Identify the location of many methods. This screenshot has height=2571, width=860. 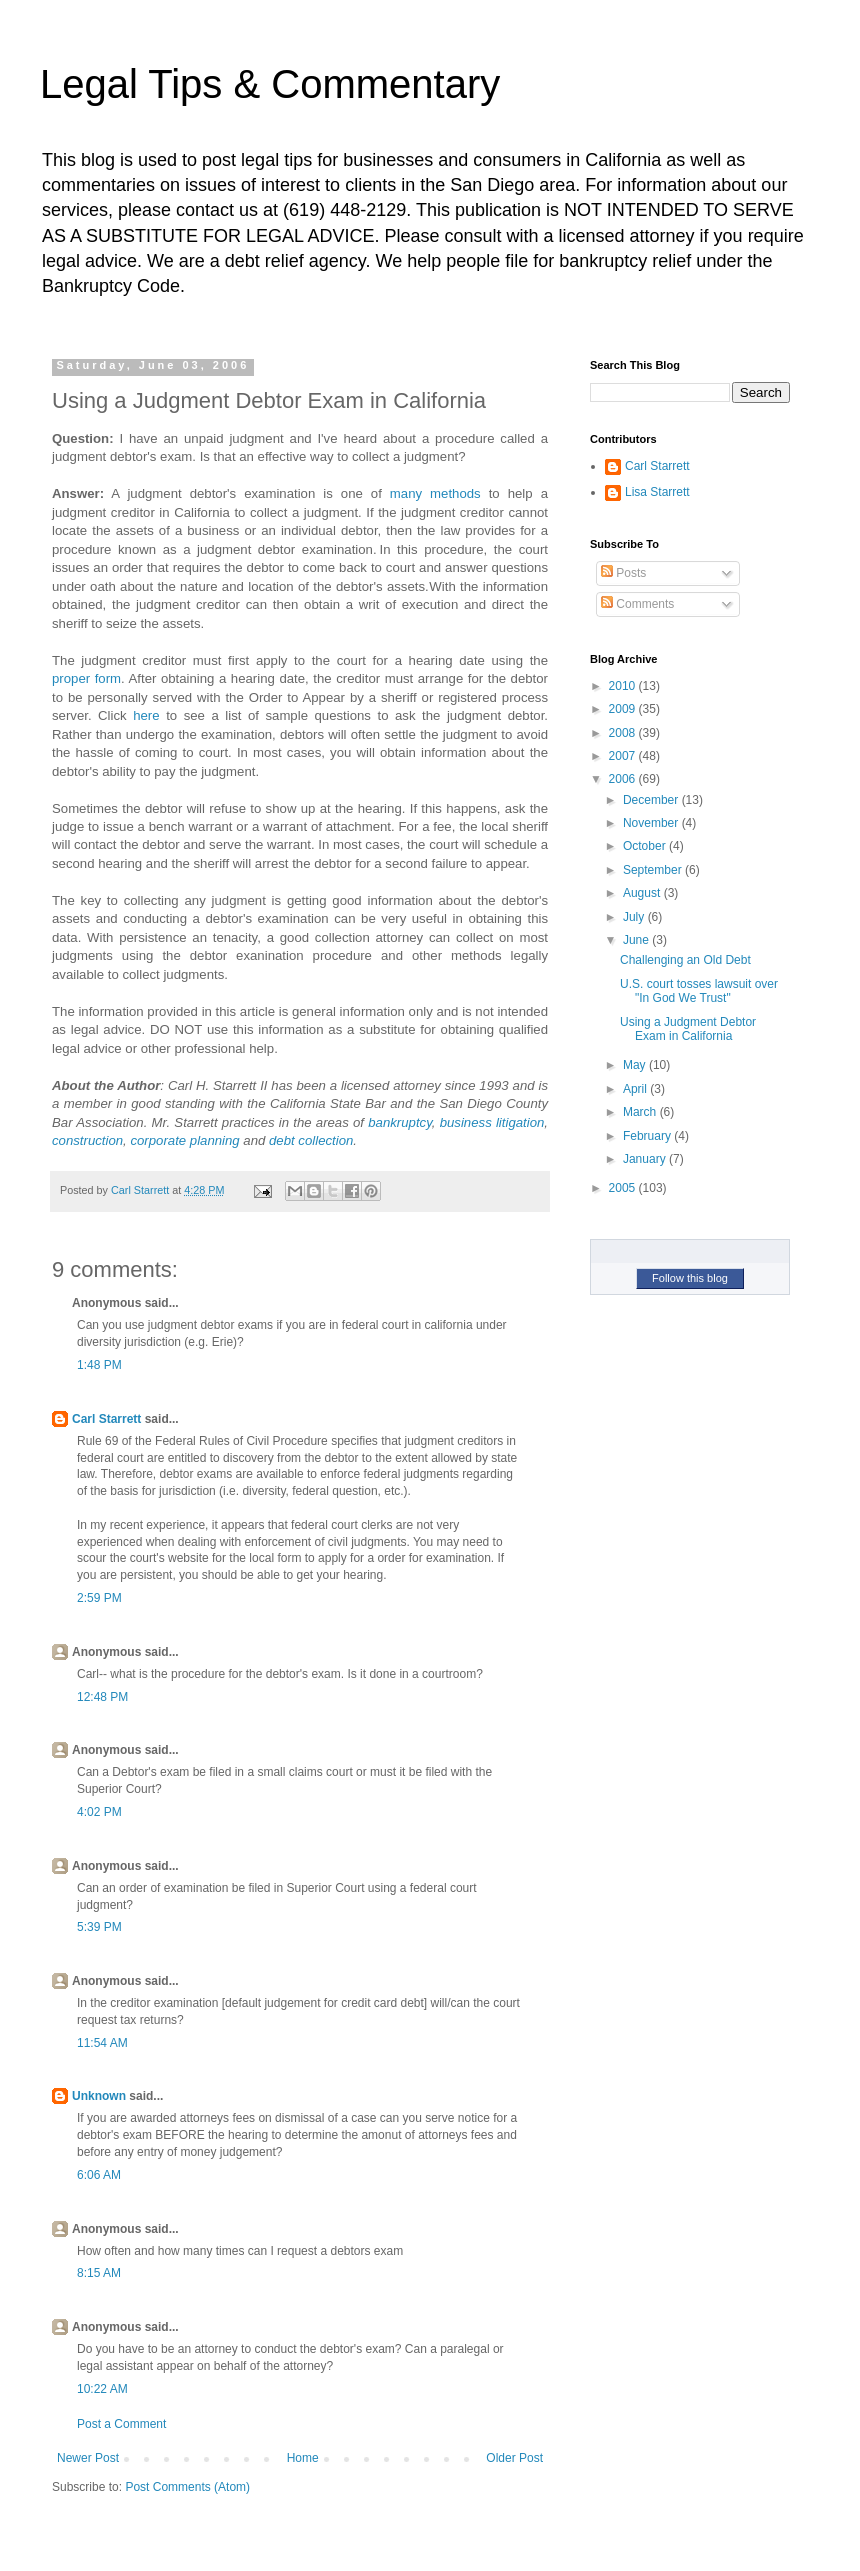
(435, 493).